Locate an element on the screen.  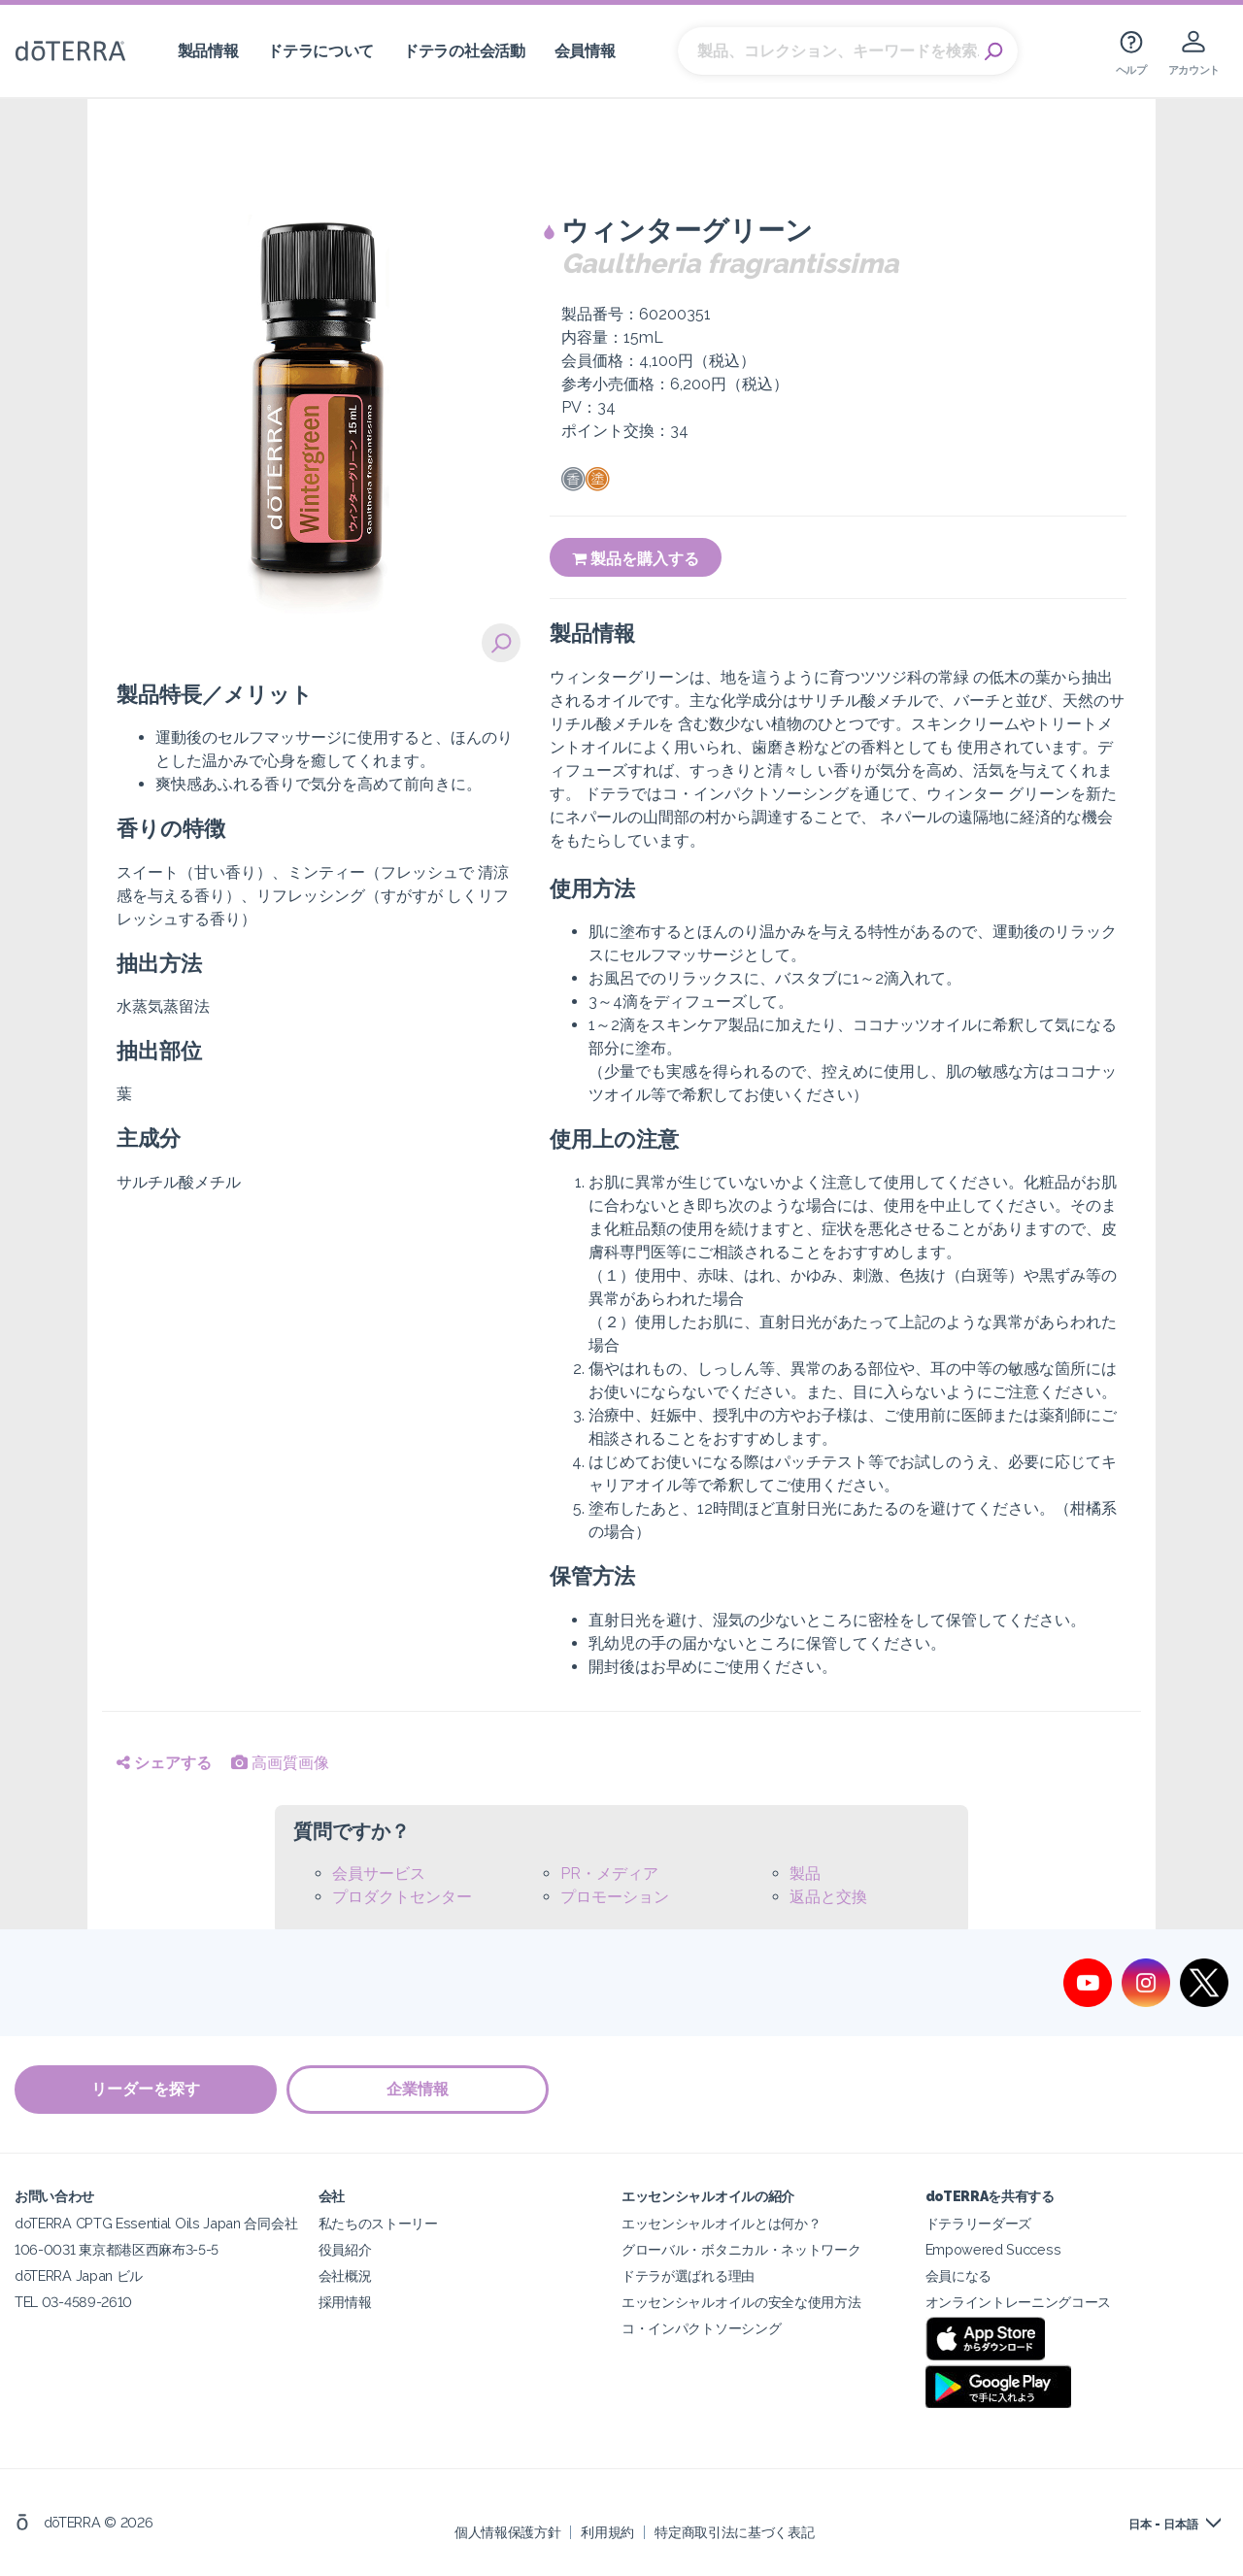
Search is located at coordinates (993, 51).